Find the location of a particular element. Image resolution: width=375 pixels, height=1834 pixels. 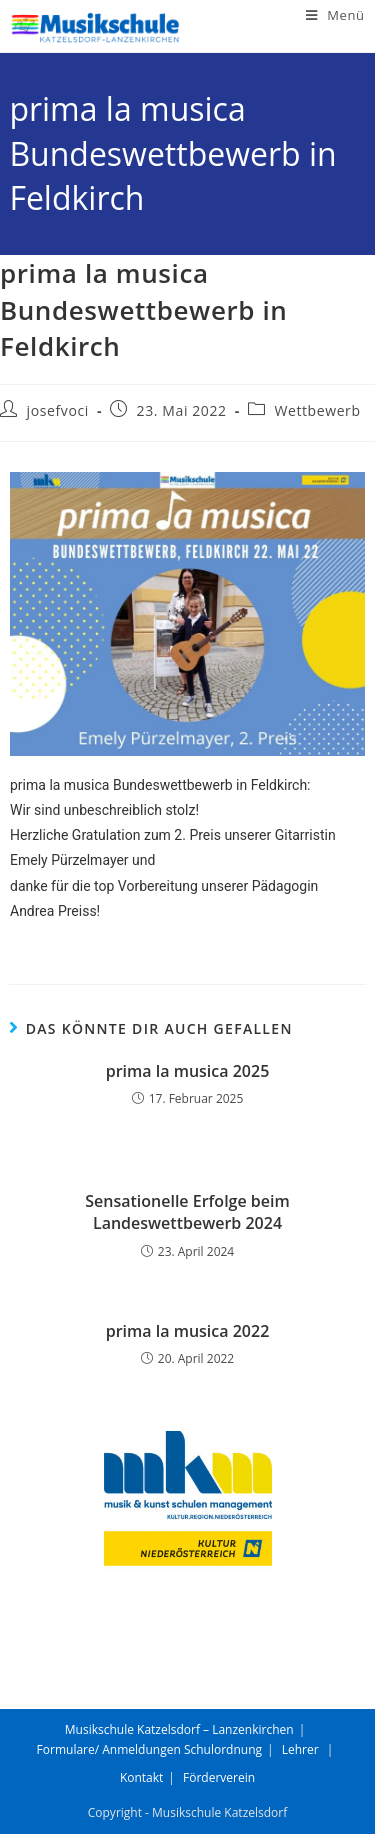

Förderverein is located at coordinates (219, 1777).